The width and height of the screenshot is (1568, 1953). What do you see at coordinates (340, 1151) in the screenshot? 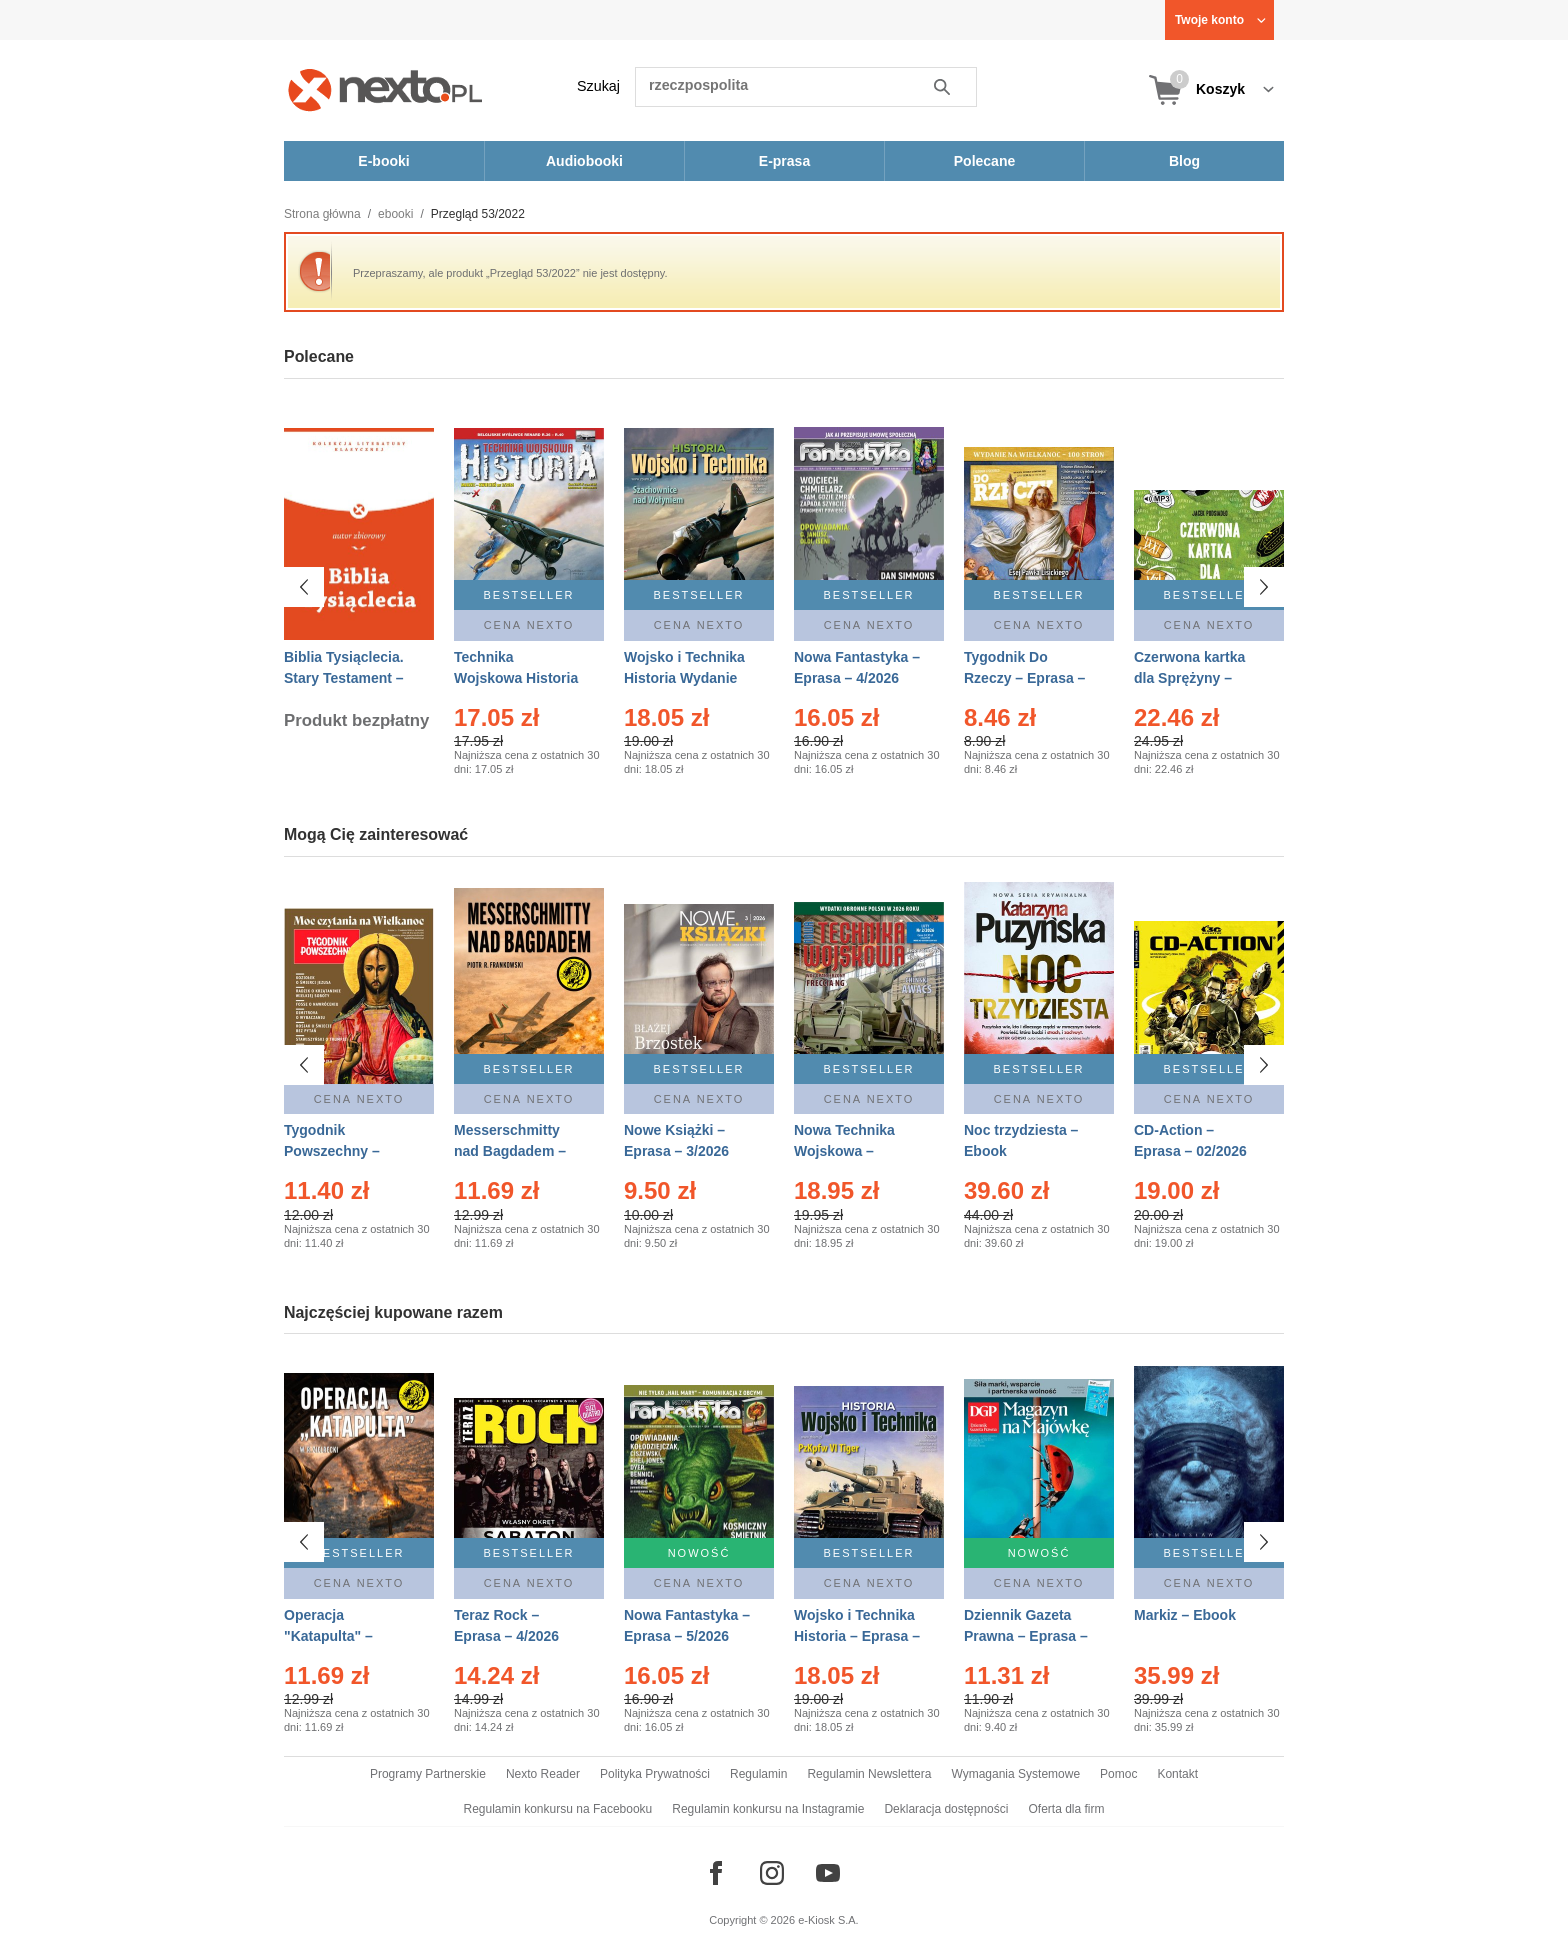
I see `Tygodnik Powszechny – Eprasa – 14/2026` at bounding box center [340, 1151].